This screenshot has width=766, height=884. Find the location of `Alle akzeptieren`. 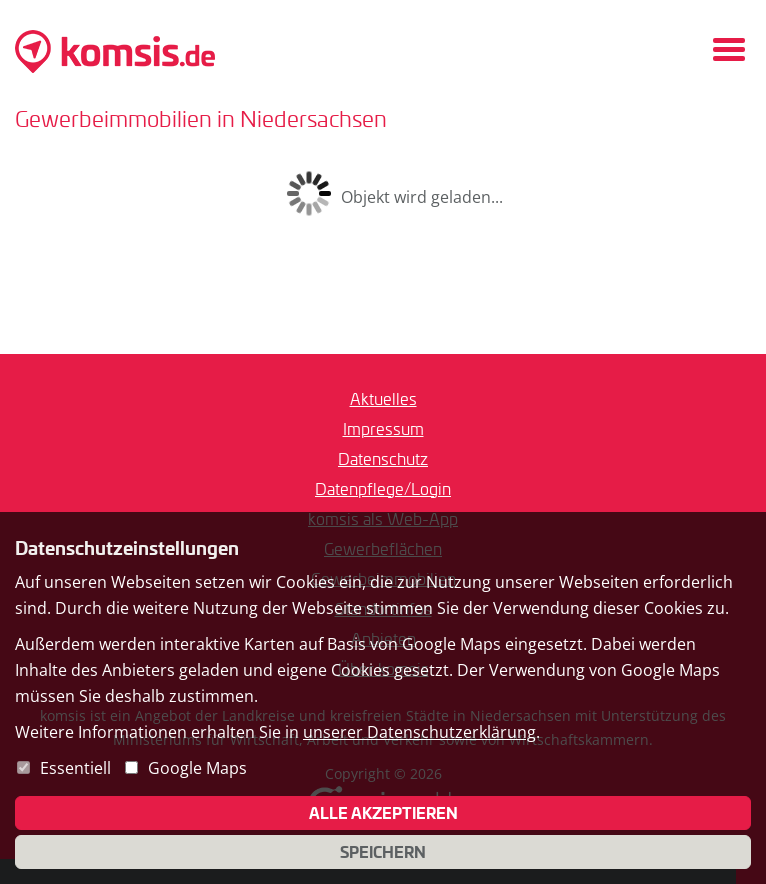

Alle akzeptieren is located at coordinates (383, 813).